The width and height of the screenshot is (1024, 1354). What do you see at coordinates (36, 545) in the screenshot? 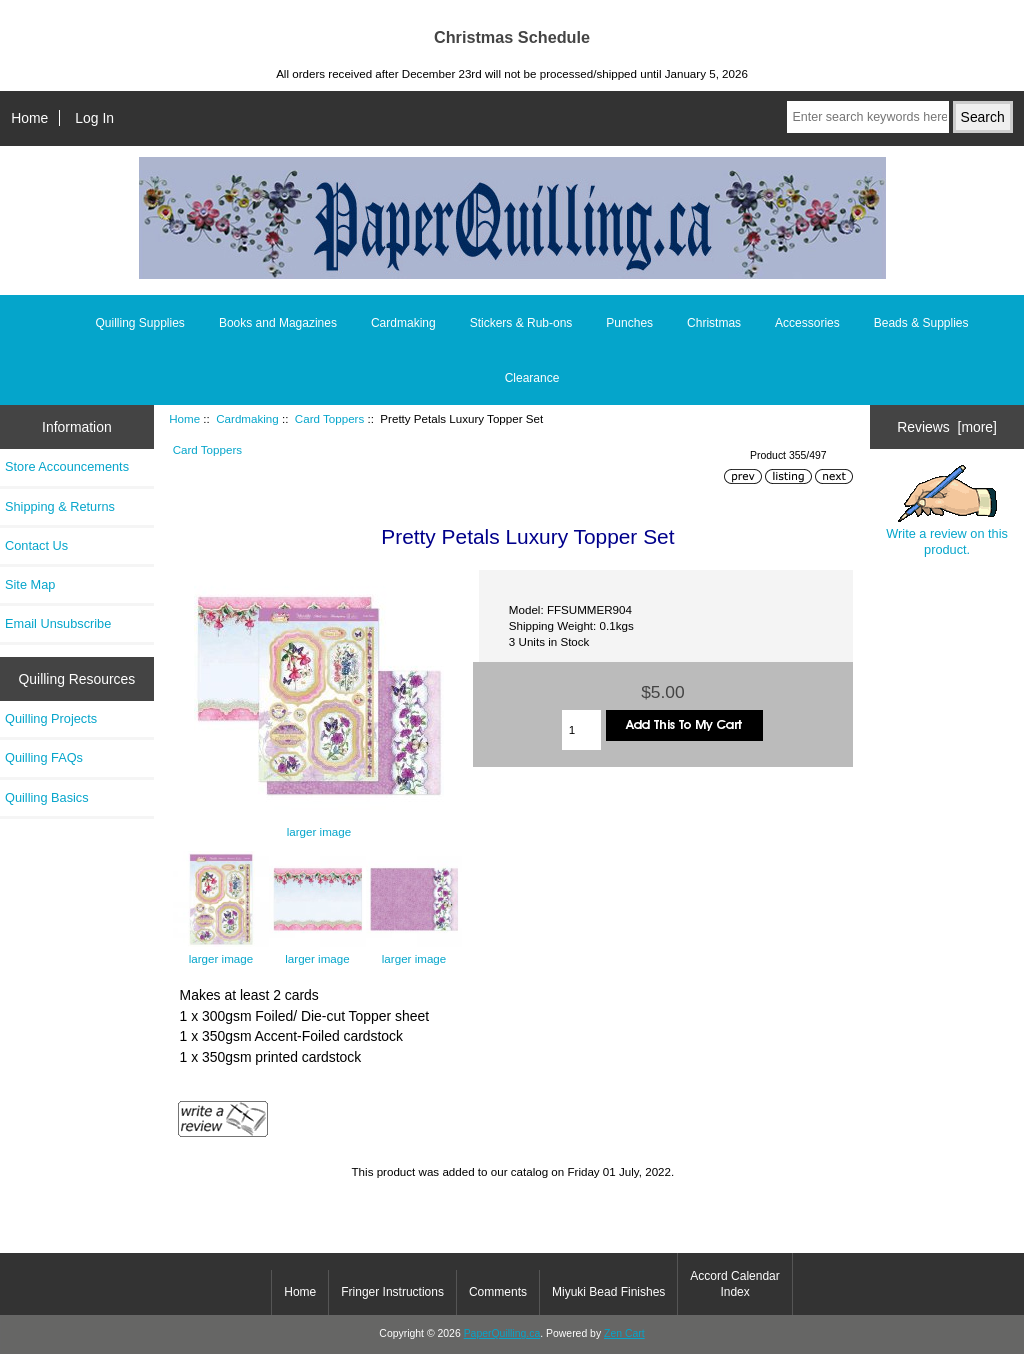
I see `Contact Us` at bounding box center [36, 545].